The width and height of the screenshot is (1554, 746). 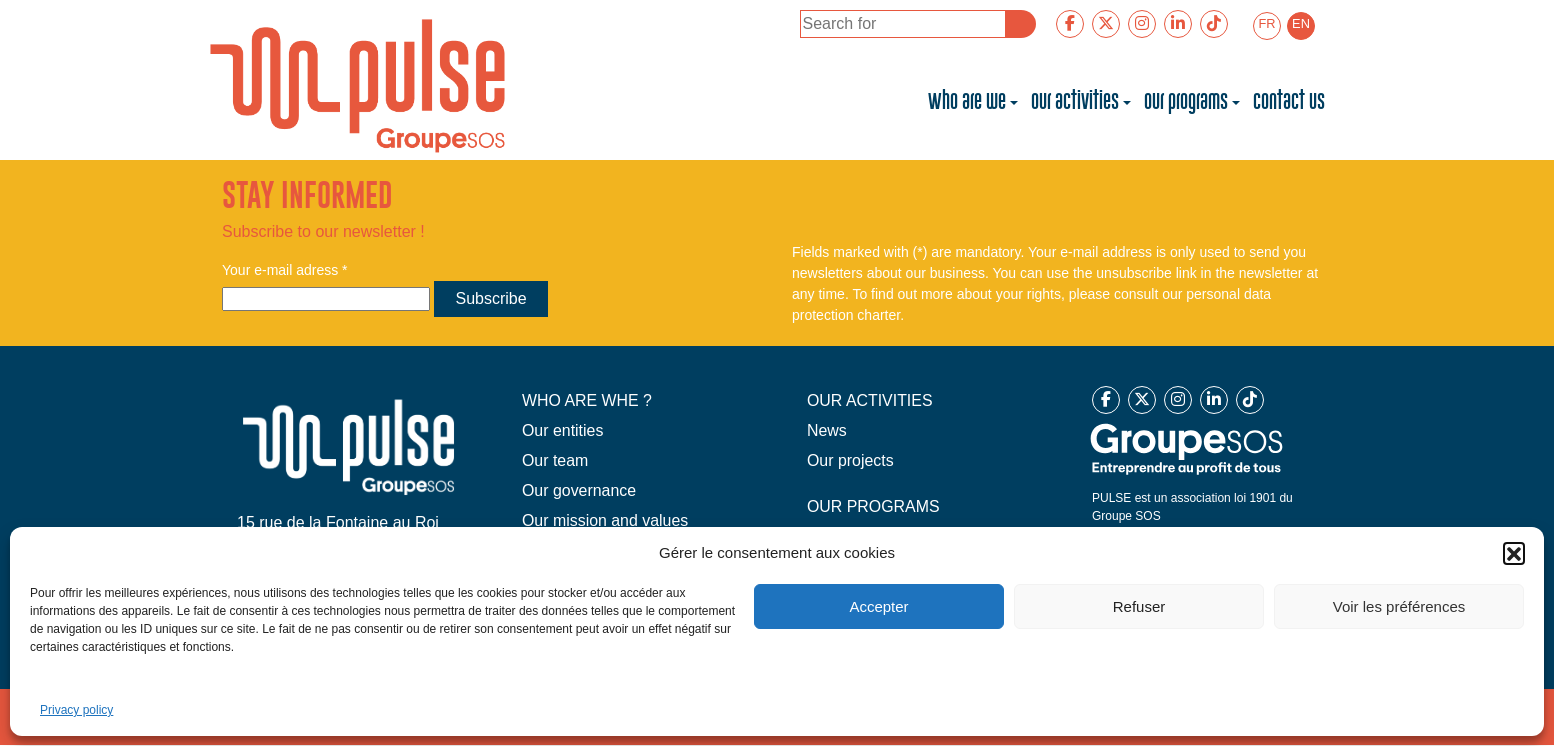 What do you see at coordinates (76, 710) in the screenshot?
I see `Privacy policy` at bounding box center [76, 710].